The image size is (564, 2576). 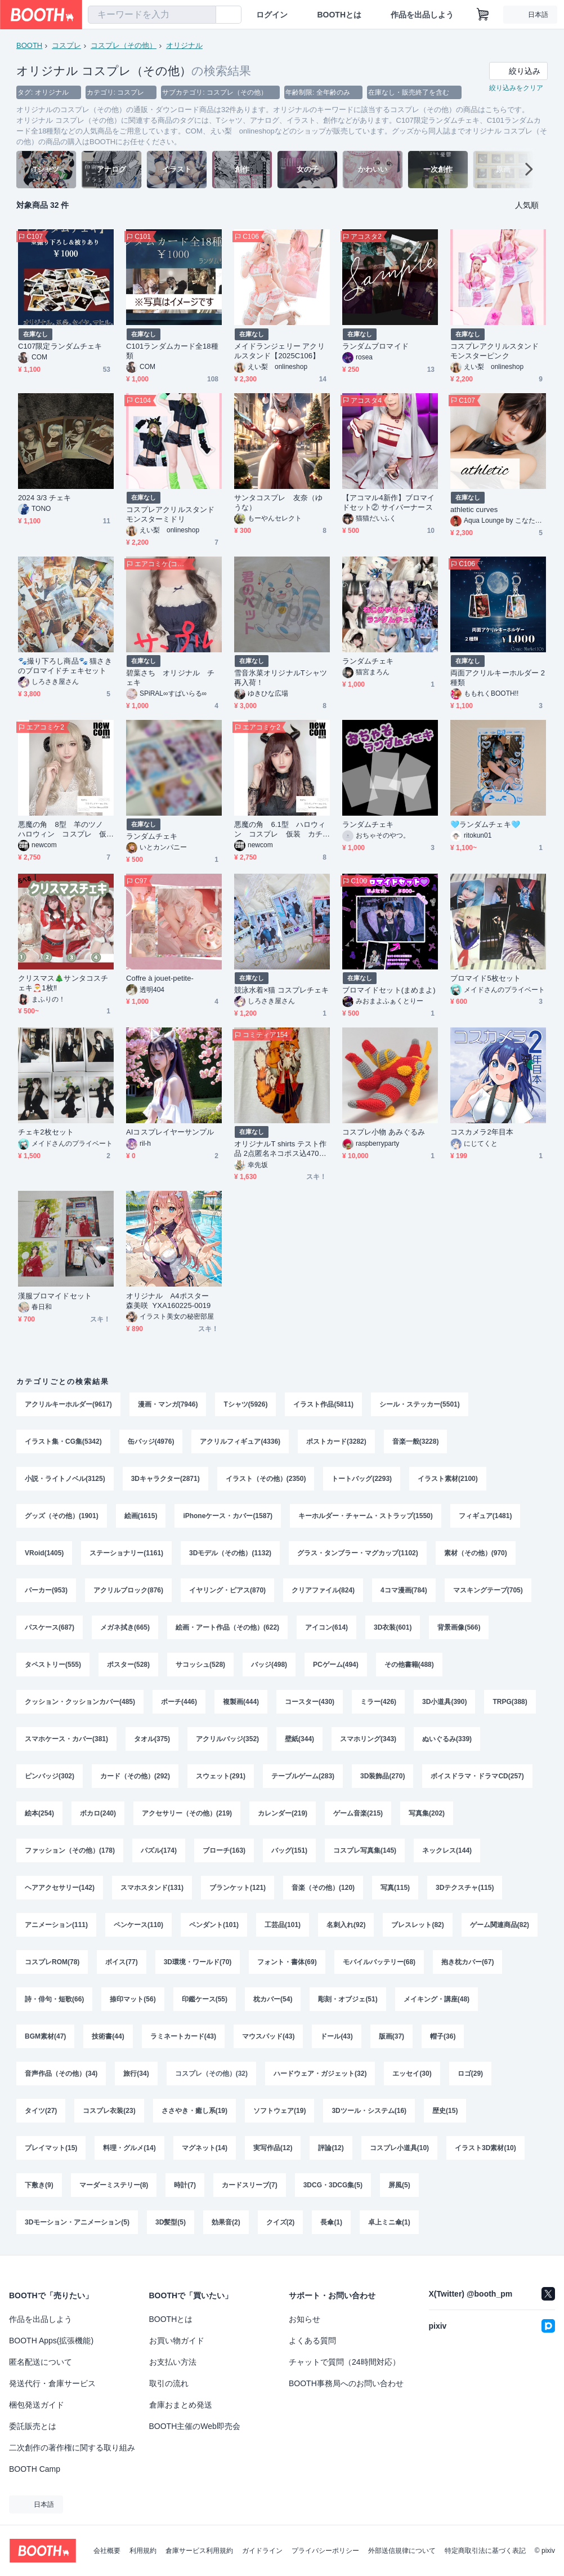 What do you see at coordinates (194, 2426) in the screenshot?
I see `BOOTH主催のWeb即売会` at bounding box center [194, 2426].